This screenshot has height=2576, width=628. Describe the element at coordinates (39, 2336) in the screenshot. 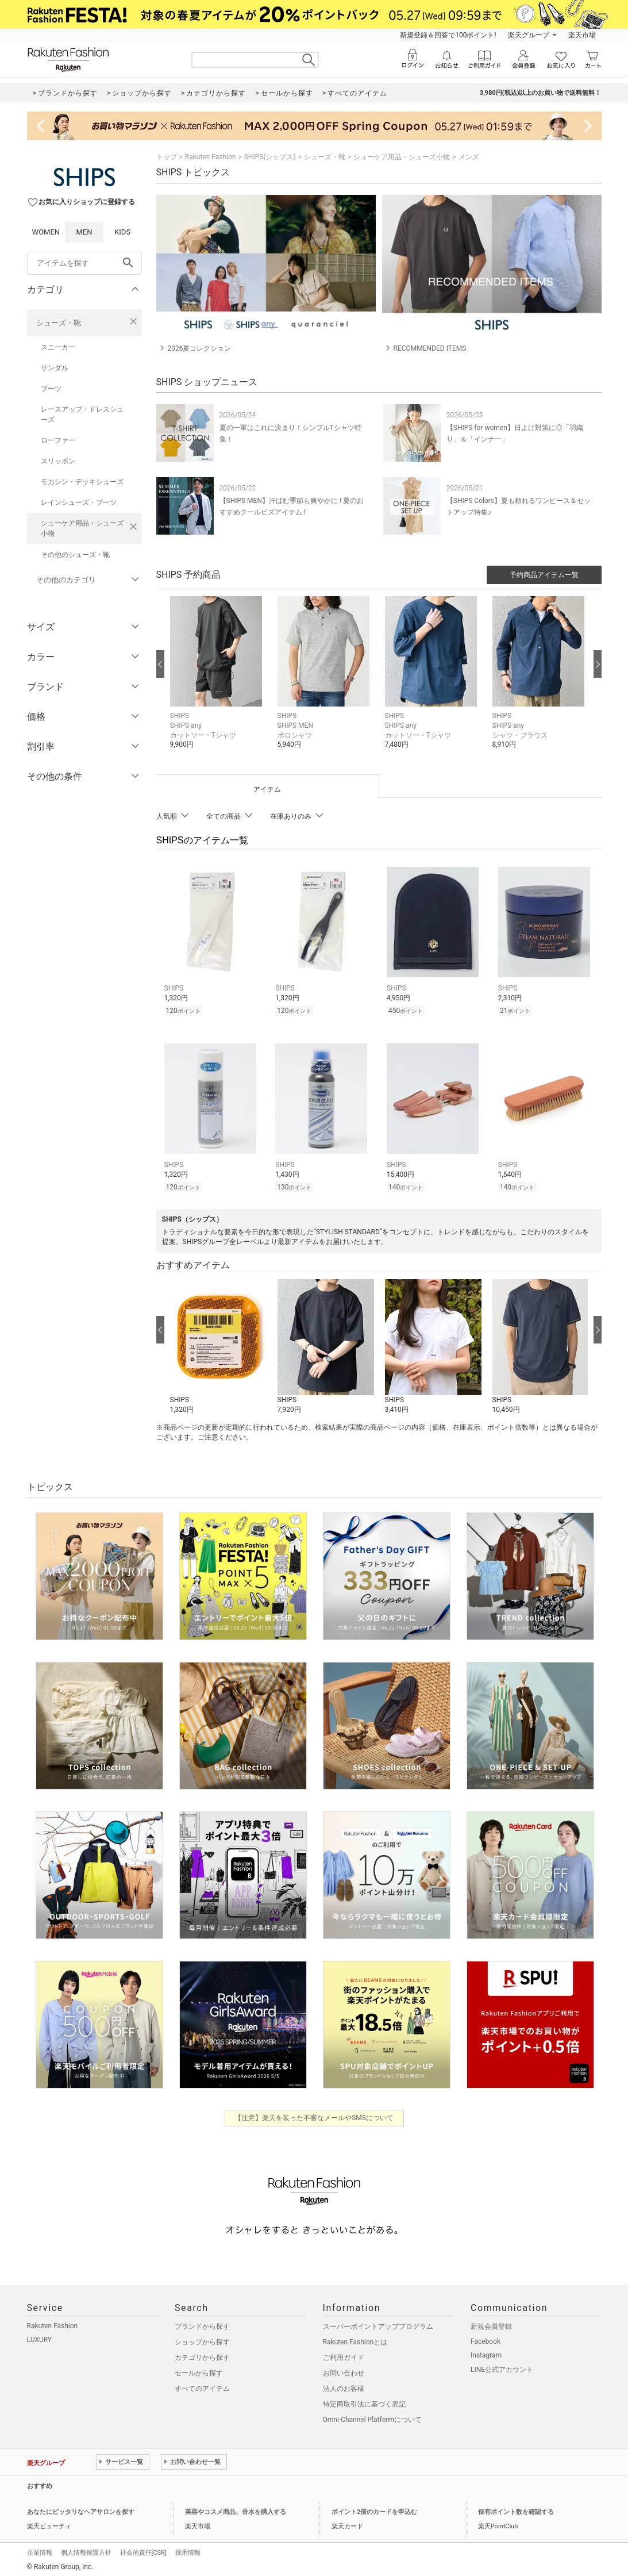

I see `LUXURY` at that location.